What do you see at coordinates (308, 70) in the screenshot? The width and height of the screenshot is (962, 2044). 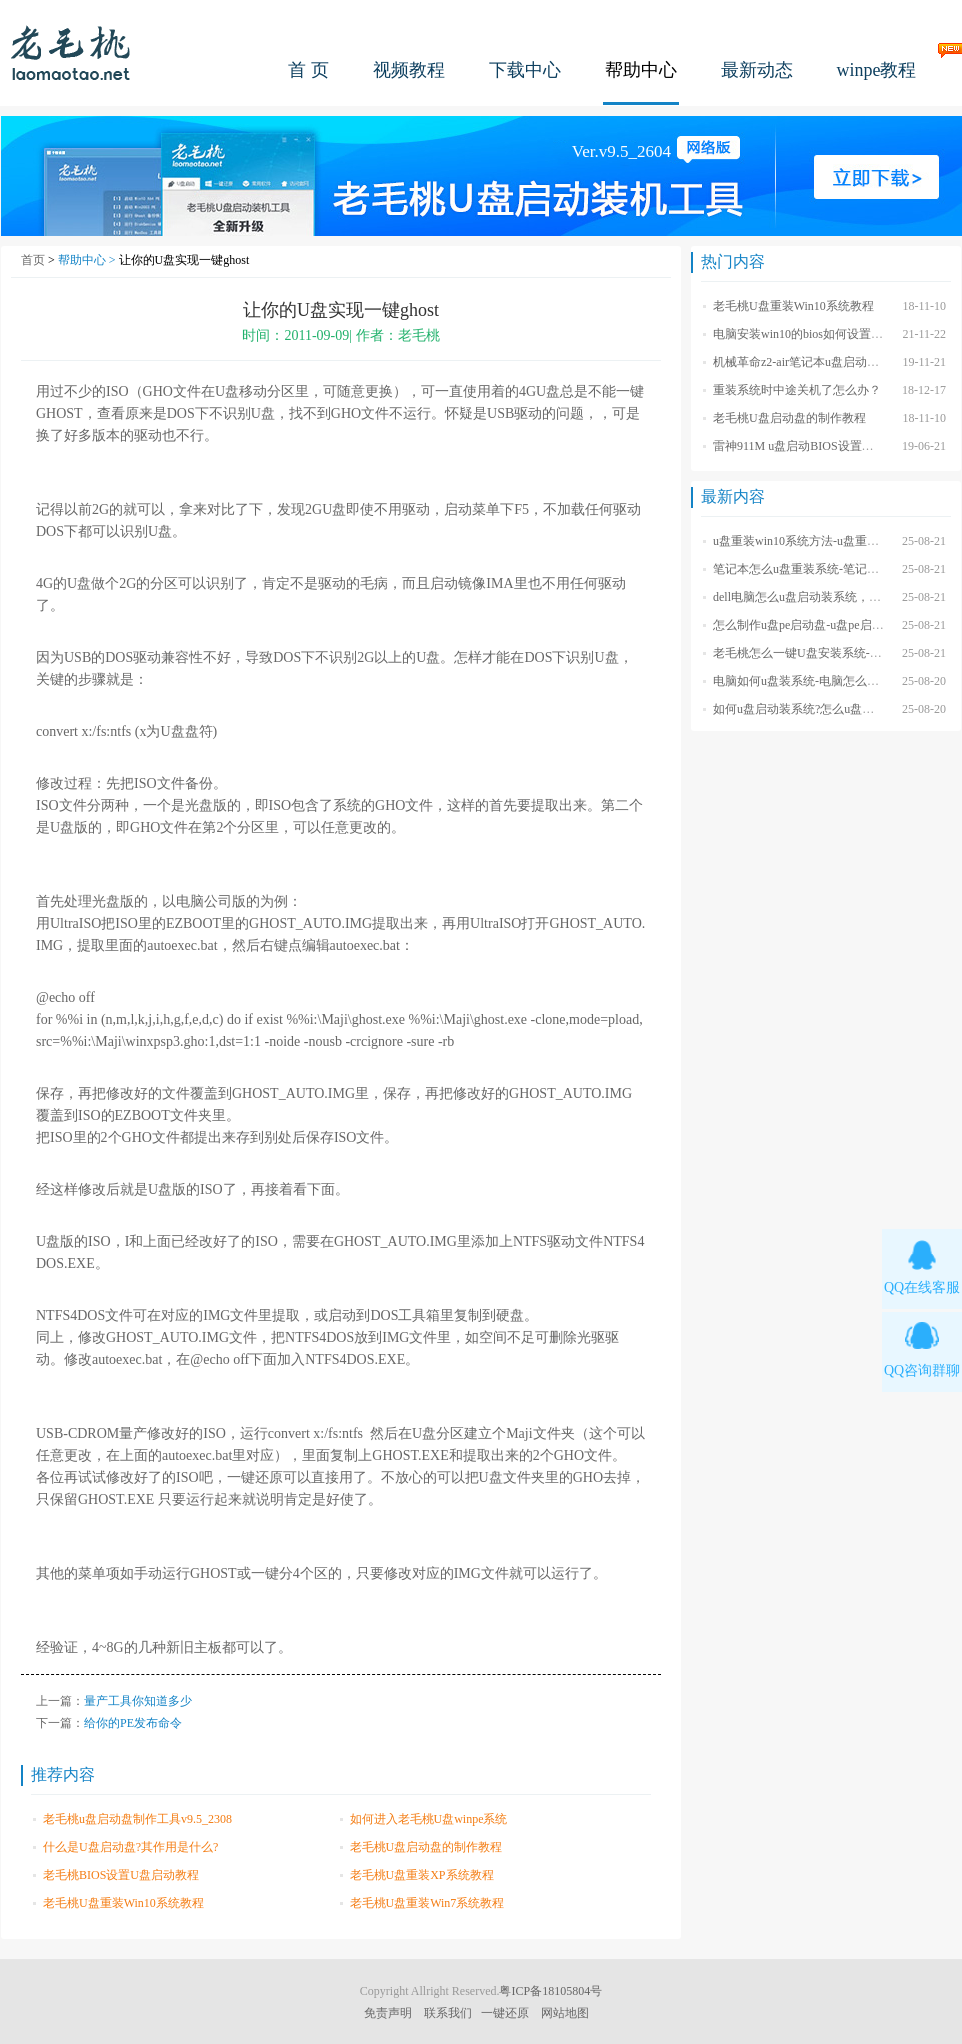 I see `首 页` at bounding box center [308, 70].